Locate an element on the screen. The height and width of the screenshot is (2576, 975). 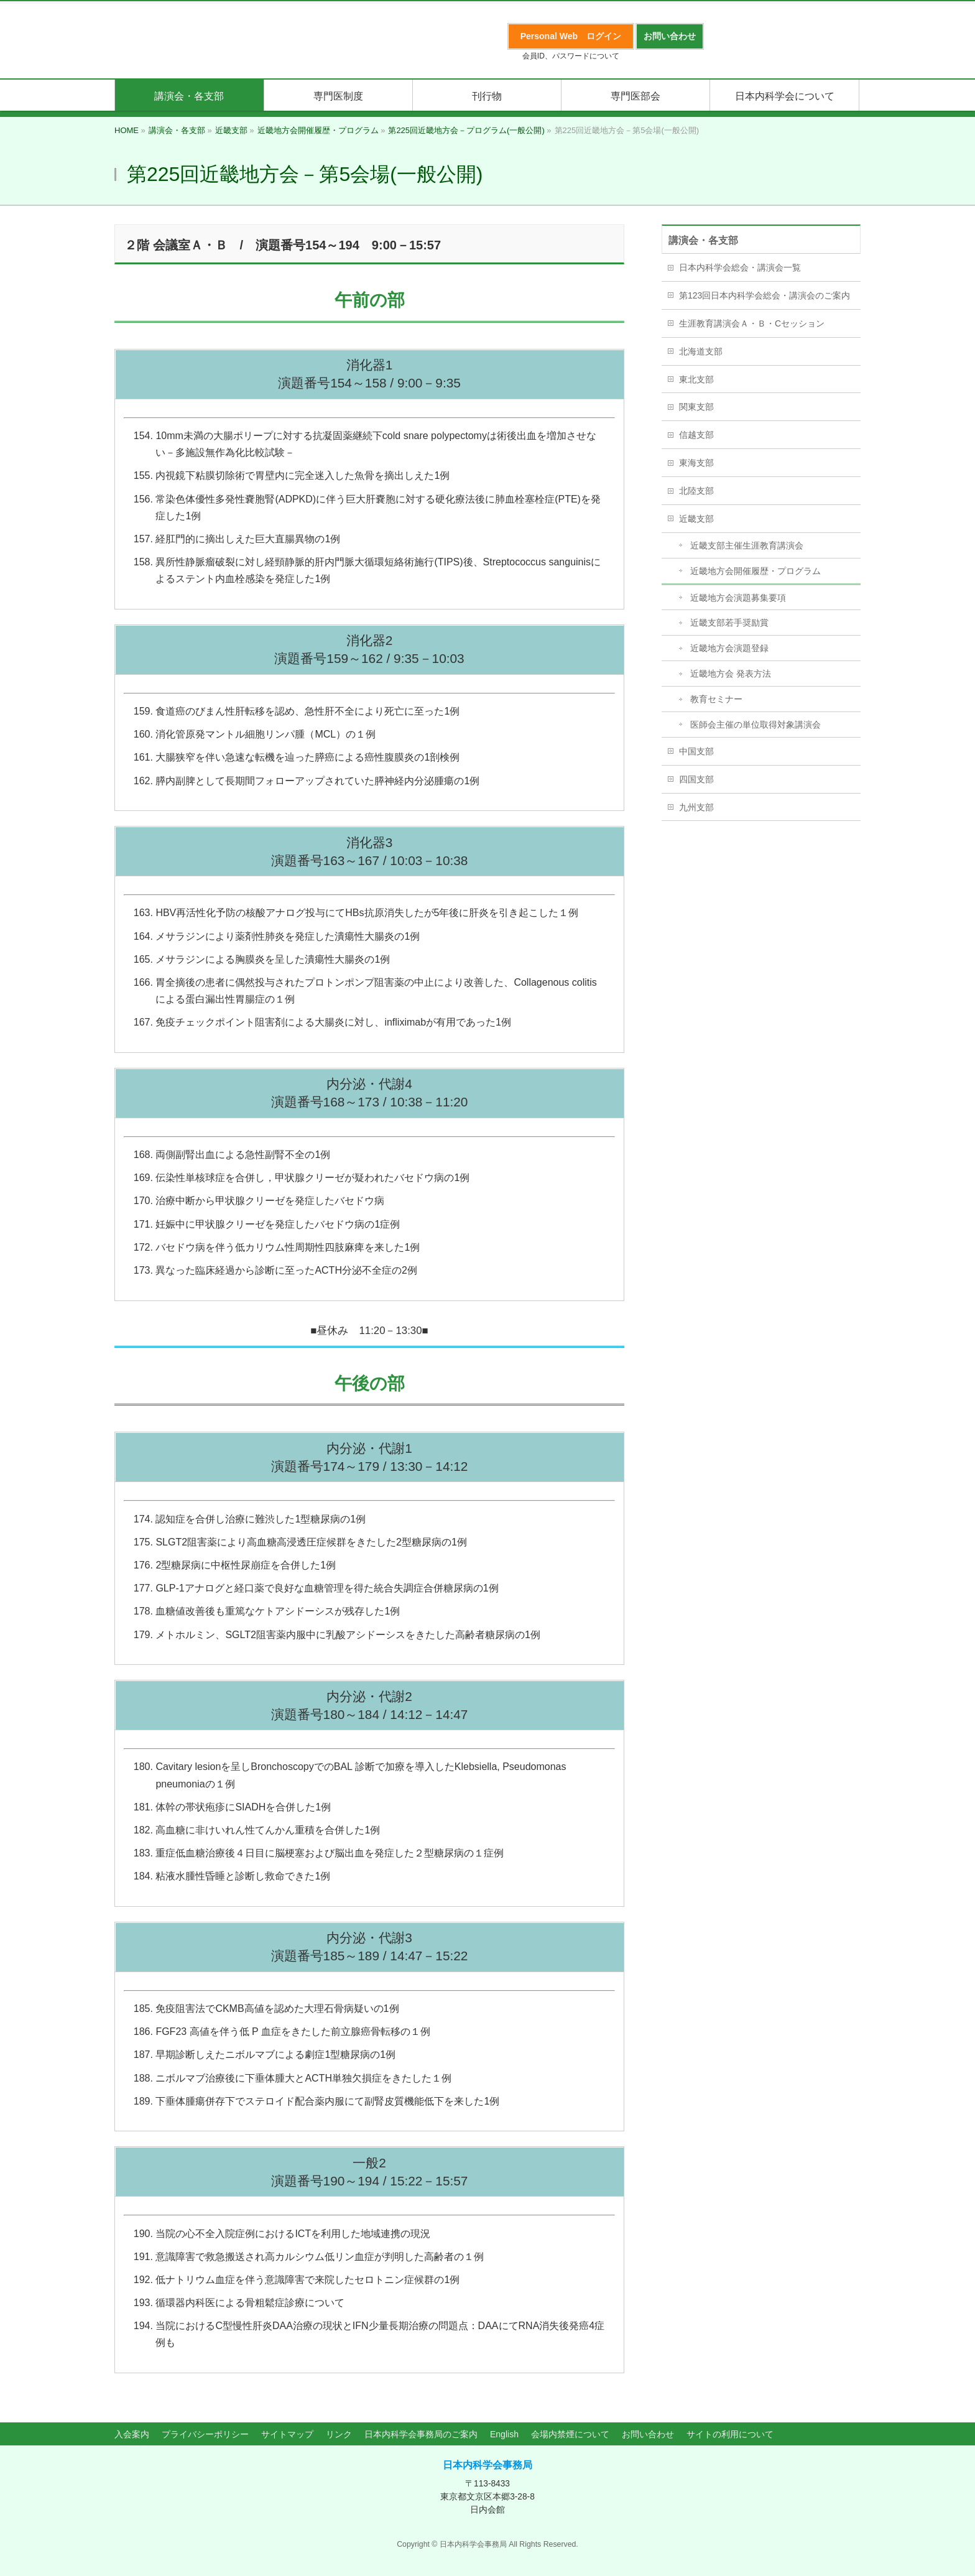
English is located at coordinates (504, 2434).